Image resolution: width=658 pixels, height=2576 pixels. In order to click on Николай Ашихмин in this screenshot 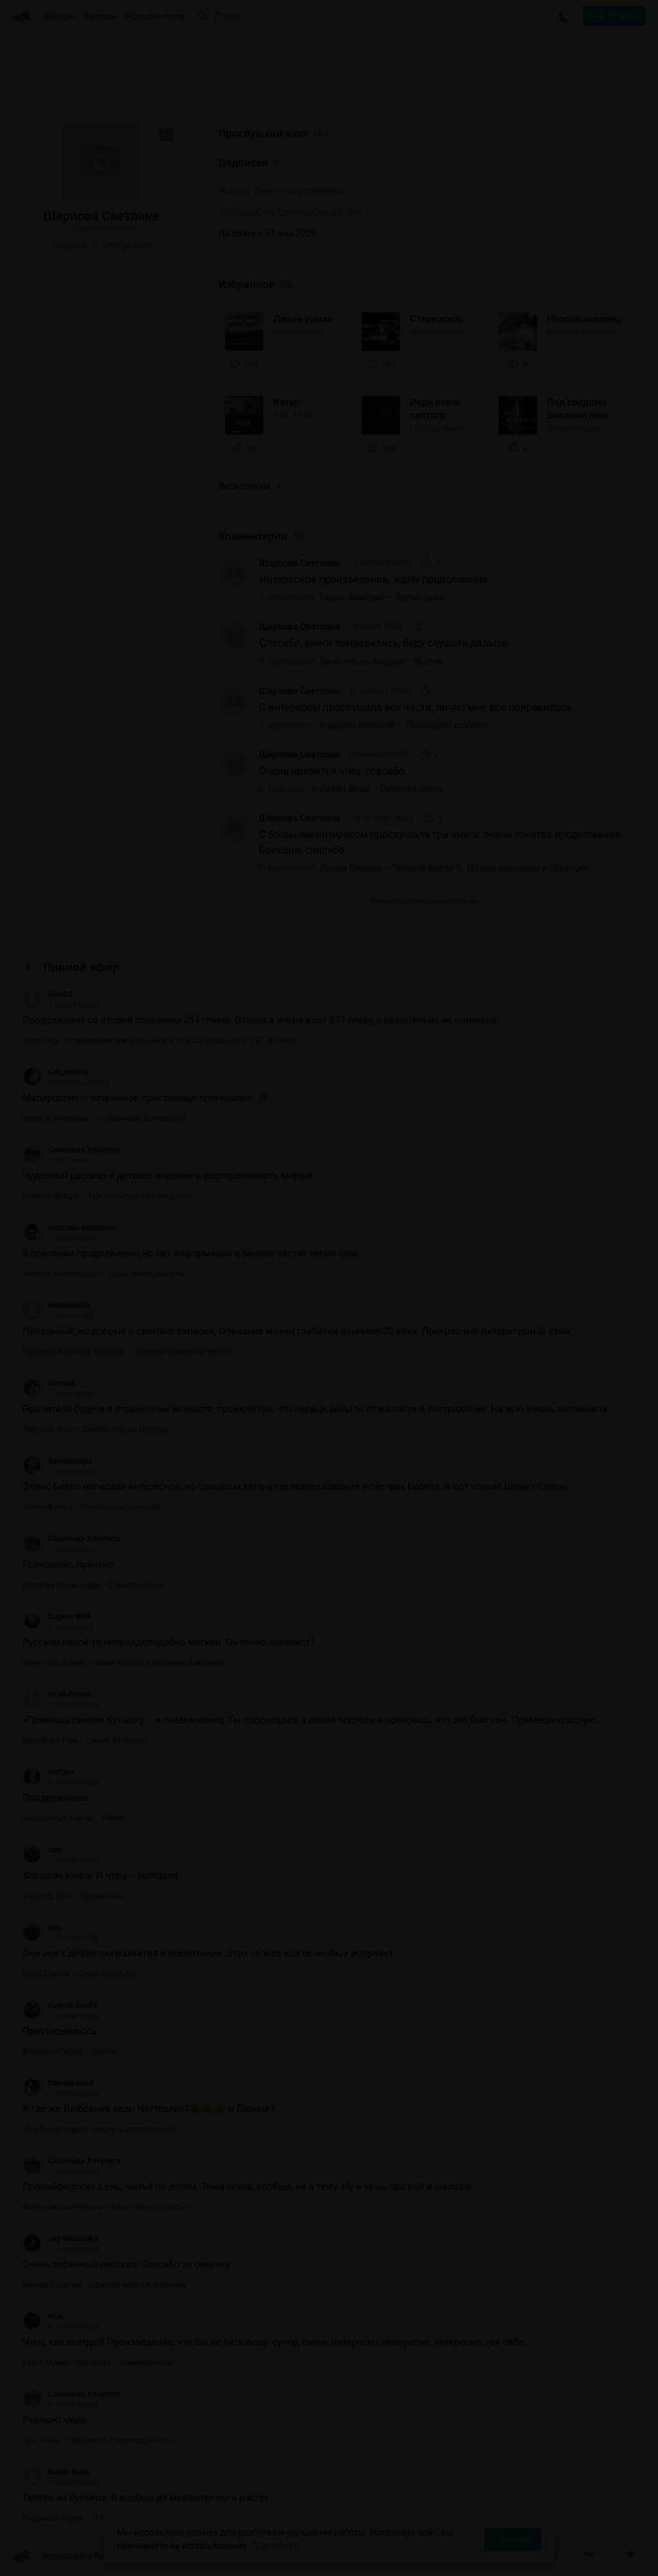, I will do `click(69, 1227)`.